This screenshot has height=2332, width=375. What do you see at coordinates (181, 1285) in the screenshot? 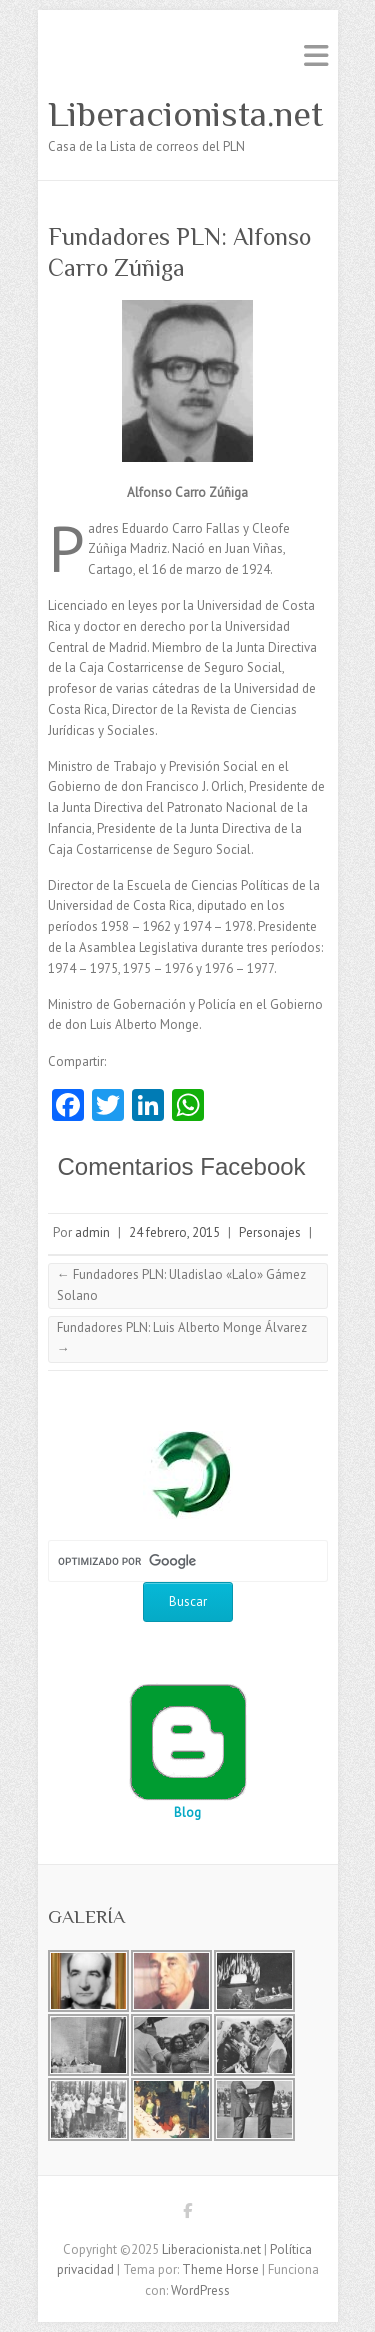
I see `Fundadores PLN: Uladislao «Lalo» Gámez Solano` at bounding box center [181, 1285].